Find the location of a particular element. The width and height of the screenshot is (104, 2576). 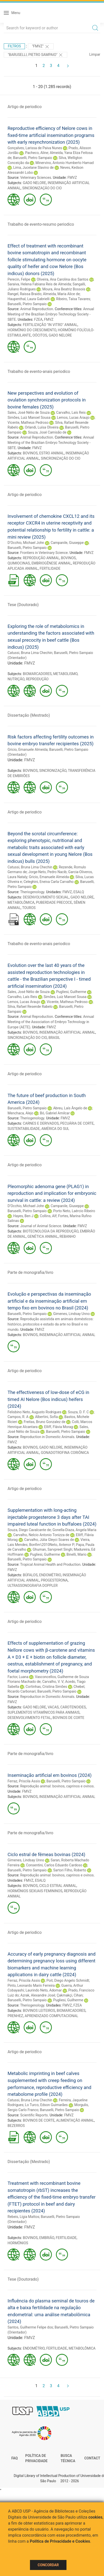

Rangel, Raissa Braido is located at coordinates (24, 294).